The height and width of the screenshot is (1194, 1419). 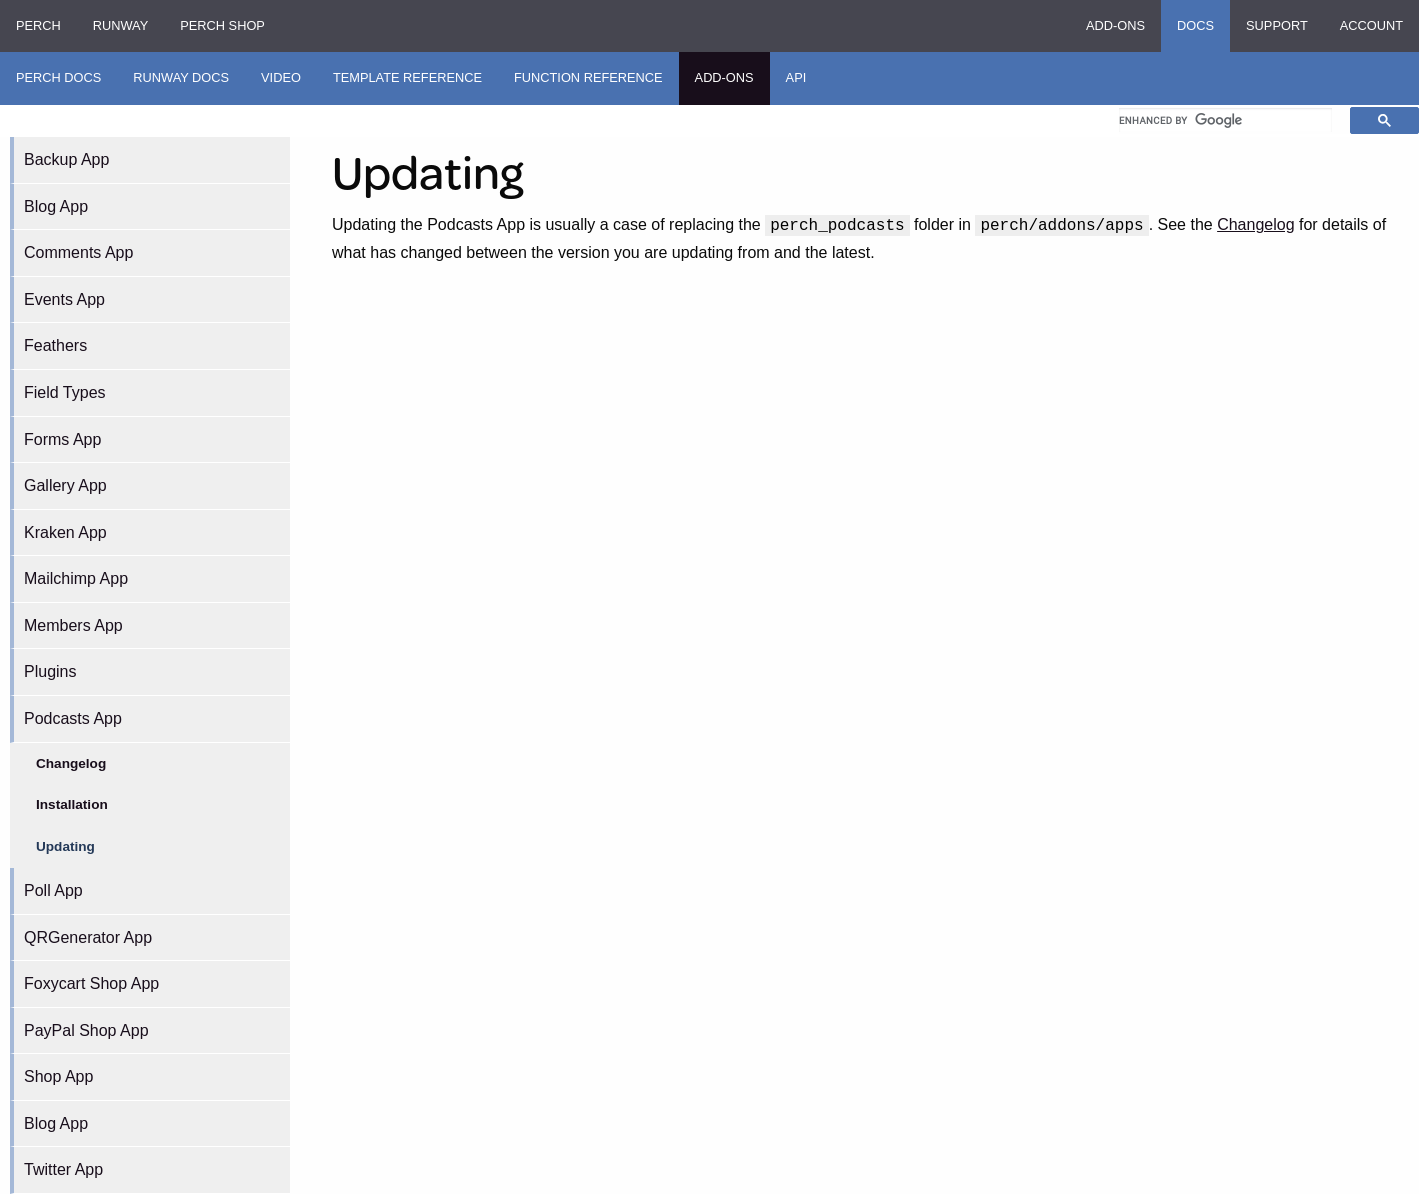 What do you see at coordinates (65, 532) in the screenshot?
I see `Kraken App` at bounding box center [65, 532].